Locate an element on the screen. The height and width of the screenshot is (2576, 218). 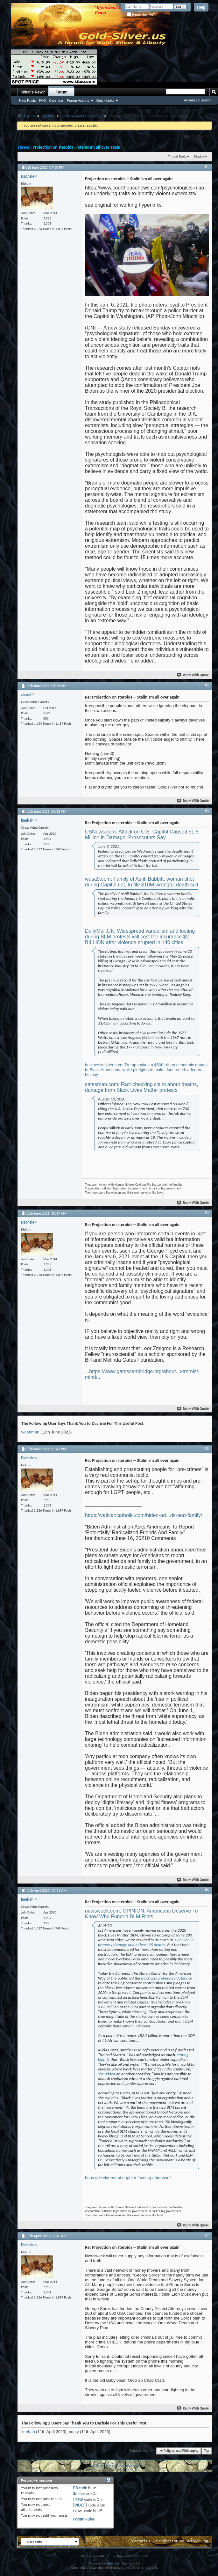
newsweek.com: OPINION: Americans Deserve To Know Who Funded BLM Riots is located at coordinates (141, 1913).